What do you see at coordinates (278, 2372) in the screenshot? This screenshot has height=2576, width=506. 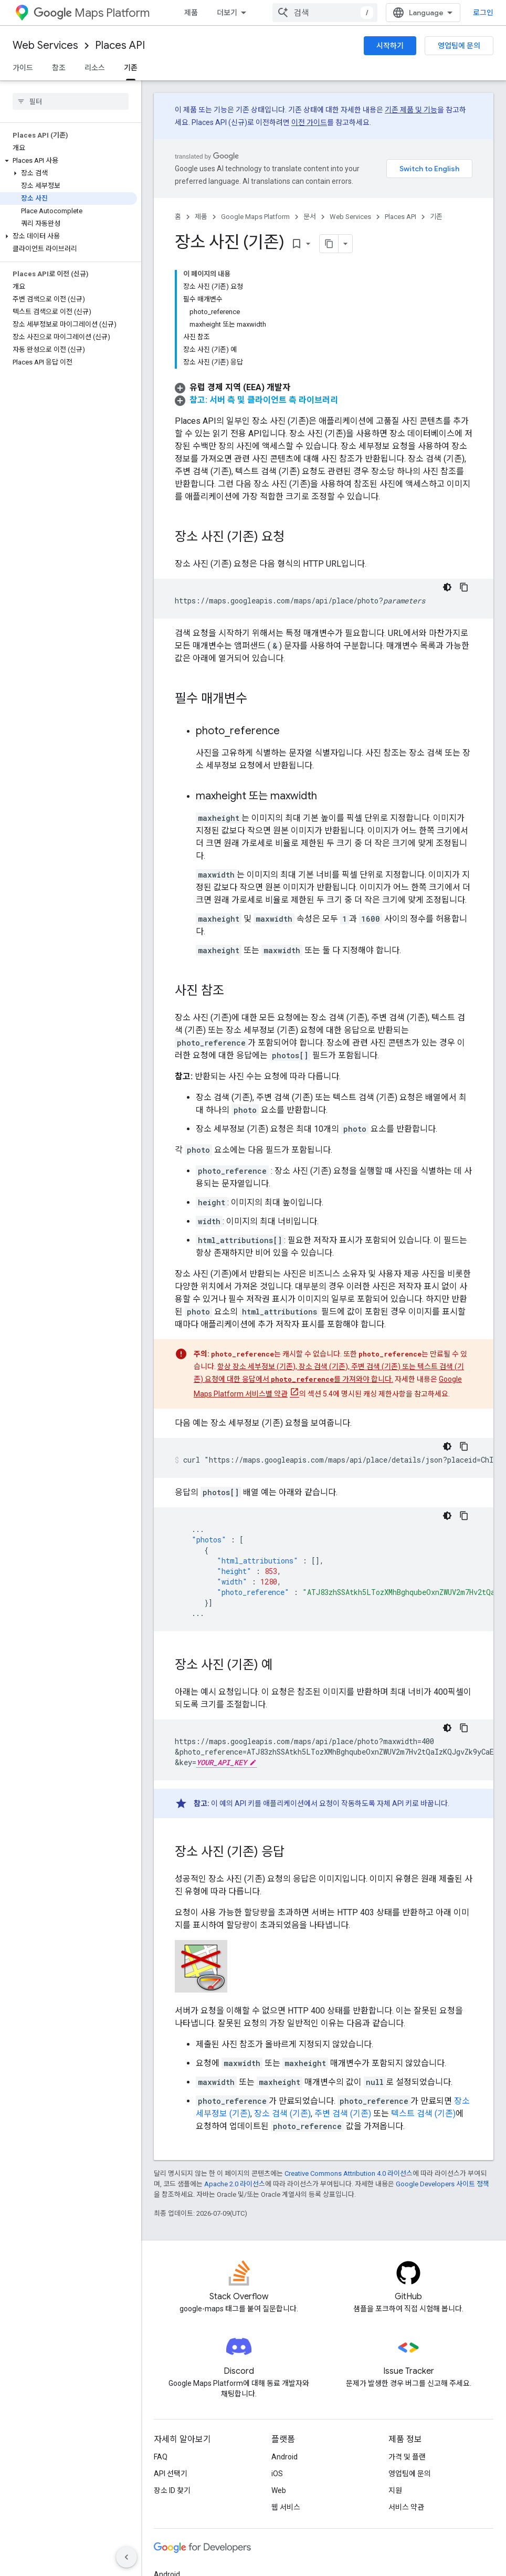 I see `Web` at bounding box center [278, 2372].